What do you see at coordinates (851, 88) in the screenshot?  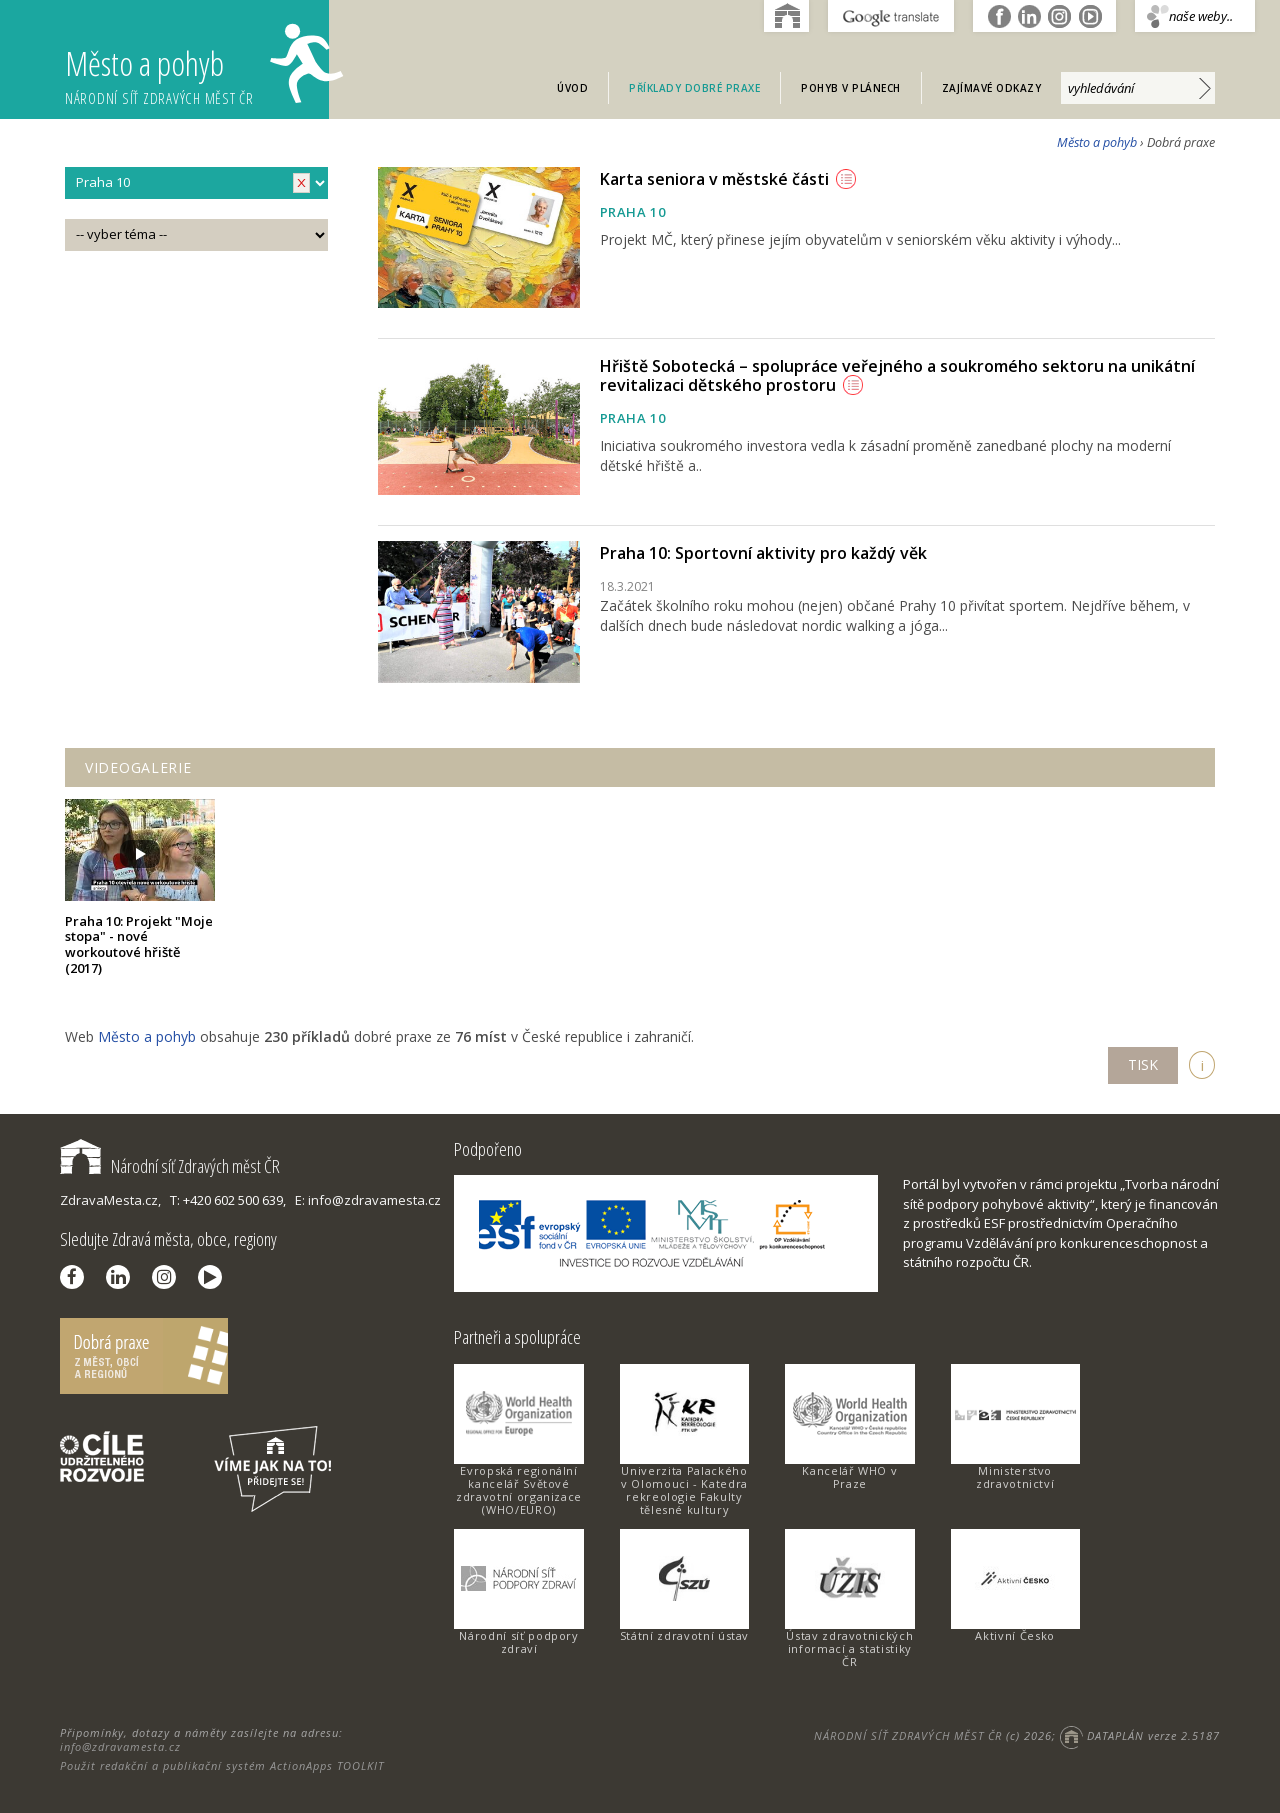 I see `Pohyb v plánech` at bounding box center [851, 88].